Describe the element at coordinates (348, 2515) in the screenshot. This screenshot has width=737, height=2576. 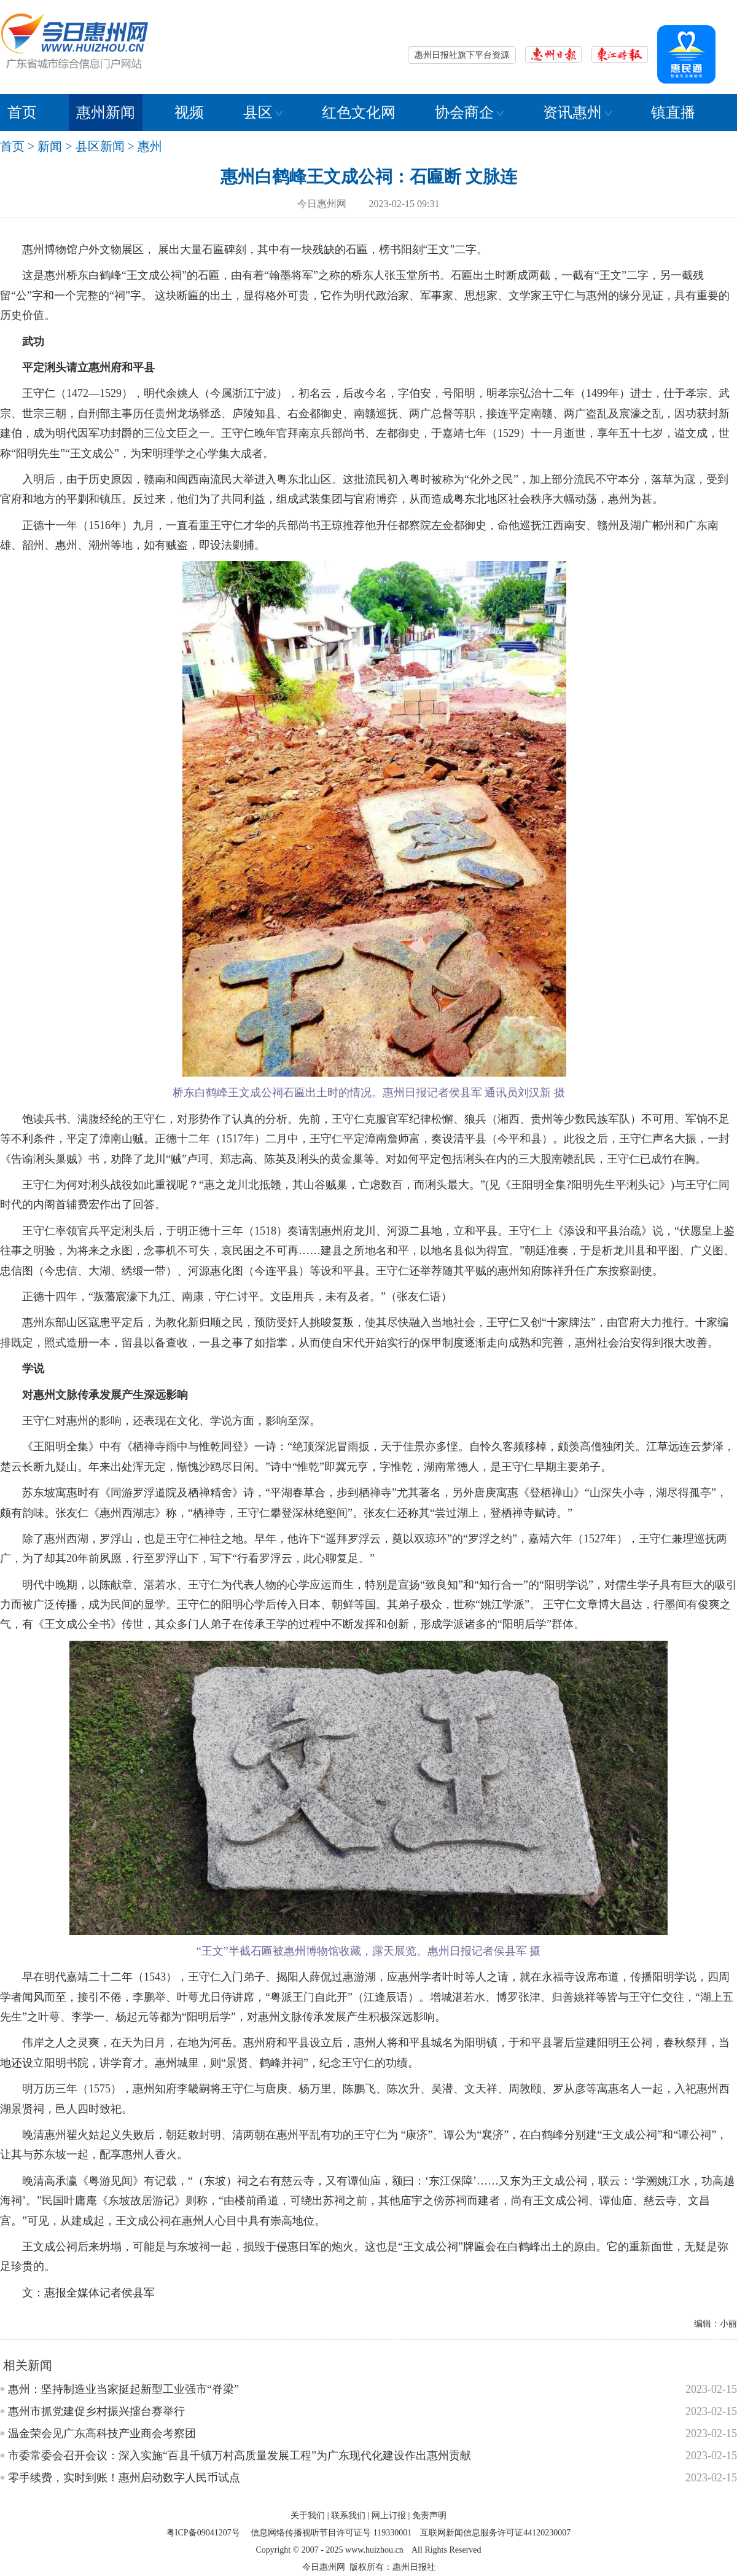
I see `联系我们` at that location.